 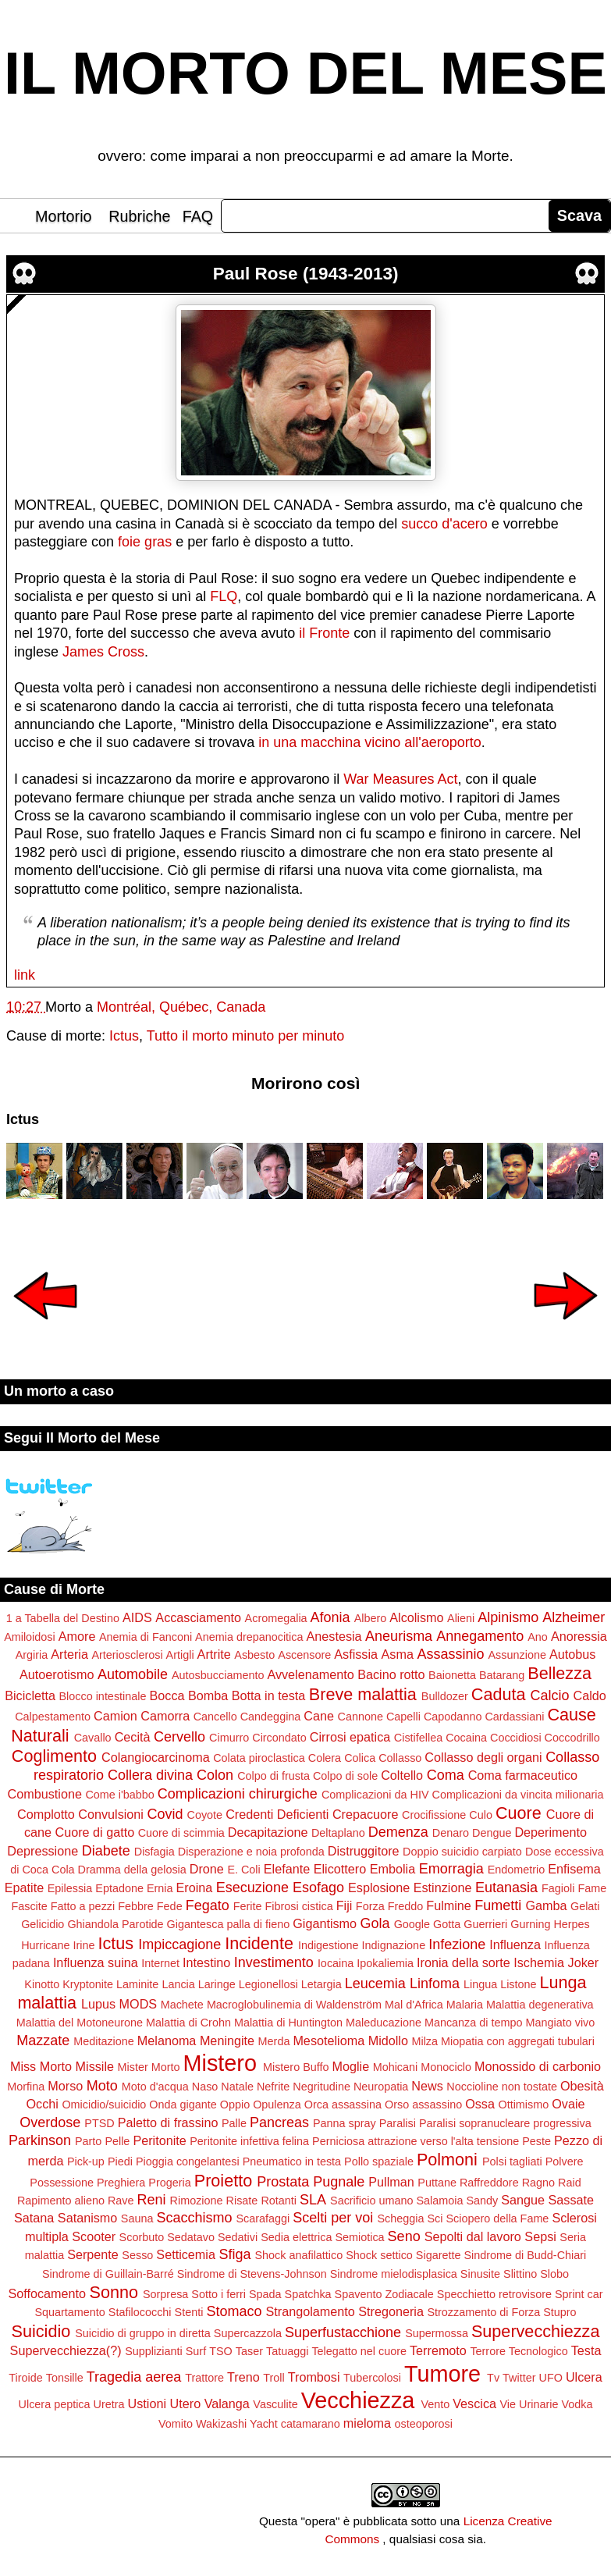 What do you see at coordinates (480, 2274) in the screenshot?
I see `Sinusite` at bounding box center [480, 2274].